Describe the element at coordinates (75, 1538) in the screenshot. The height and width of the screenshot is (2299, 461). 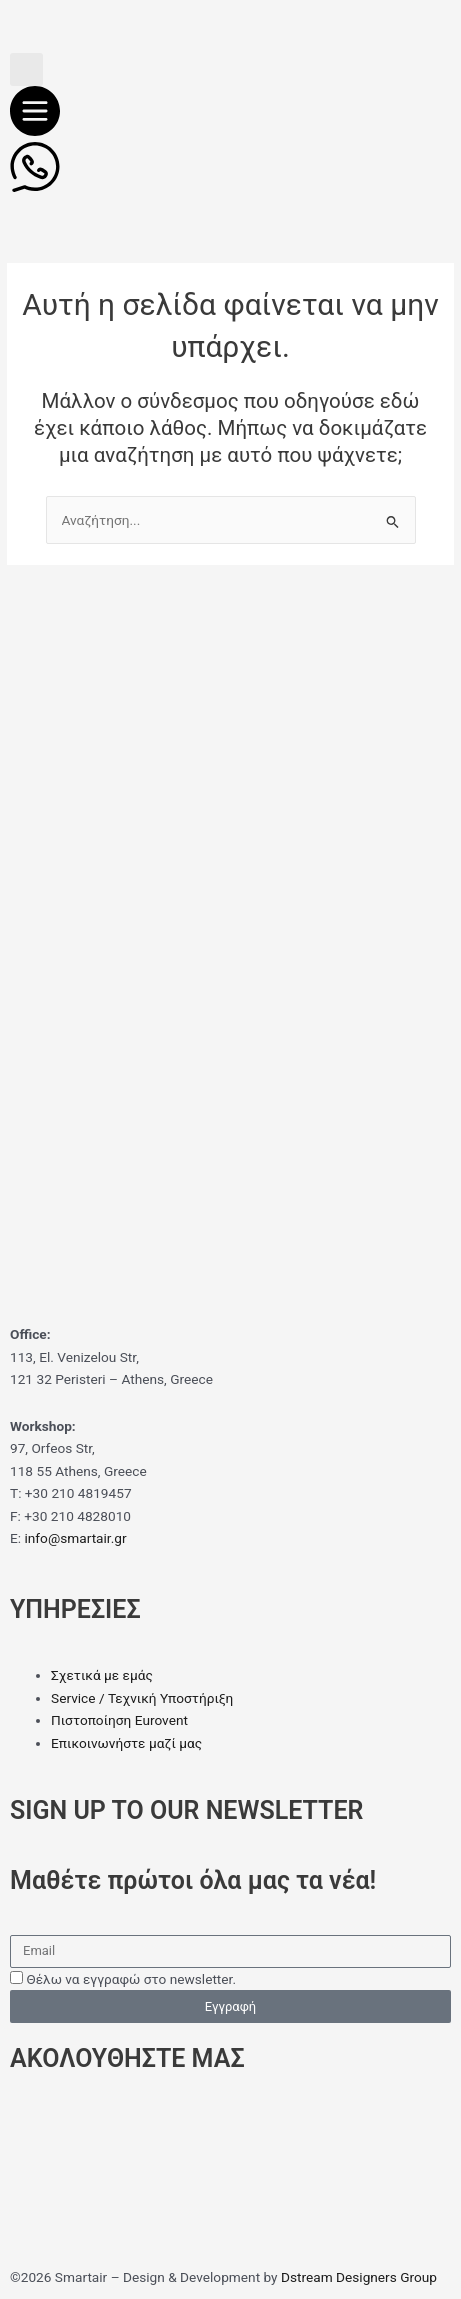
I see `info@smartair.gr` at that location.